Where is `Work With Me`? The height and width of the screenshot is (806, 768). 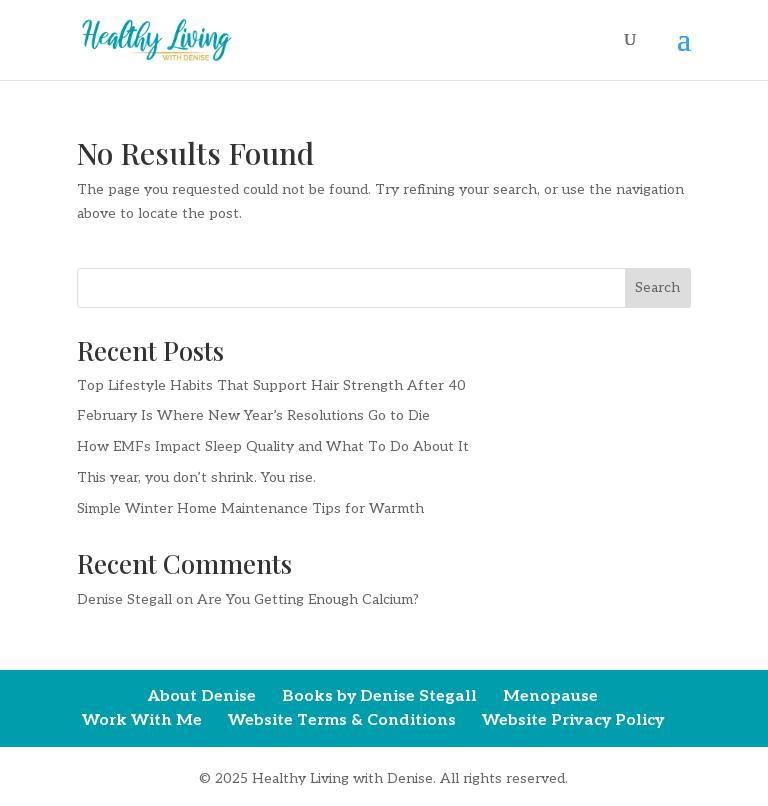
Work With Me is located at coordinates (142, 720).